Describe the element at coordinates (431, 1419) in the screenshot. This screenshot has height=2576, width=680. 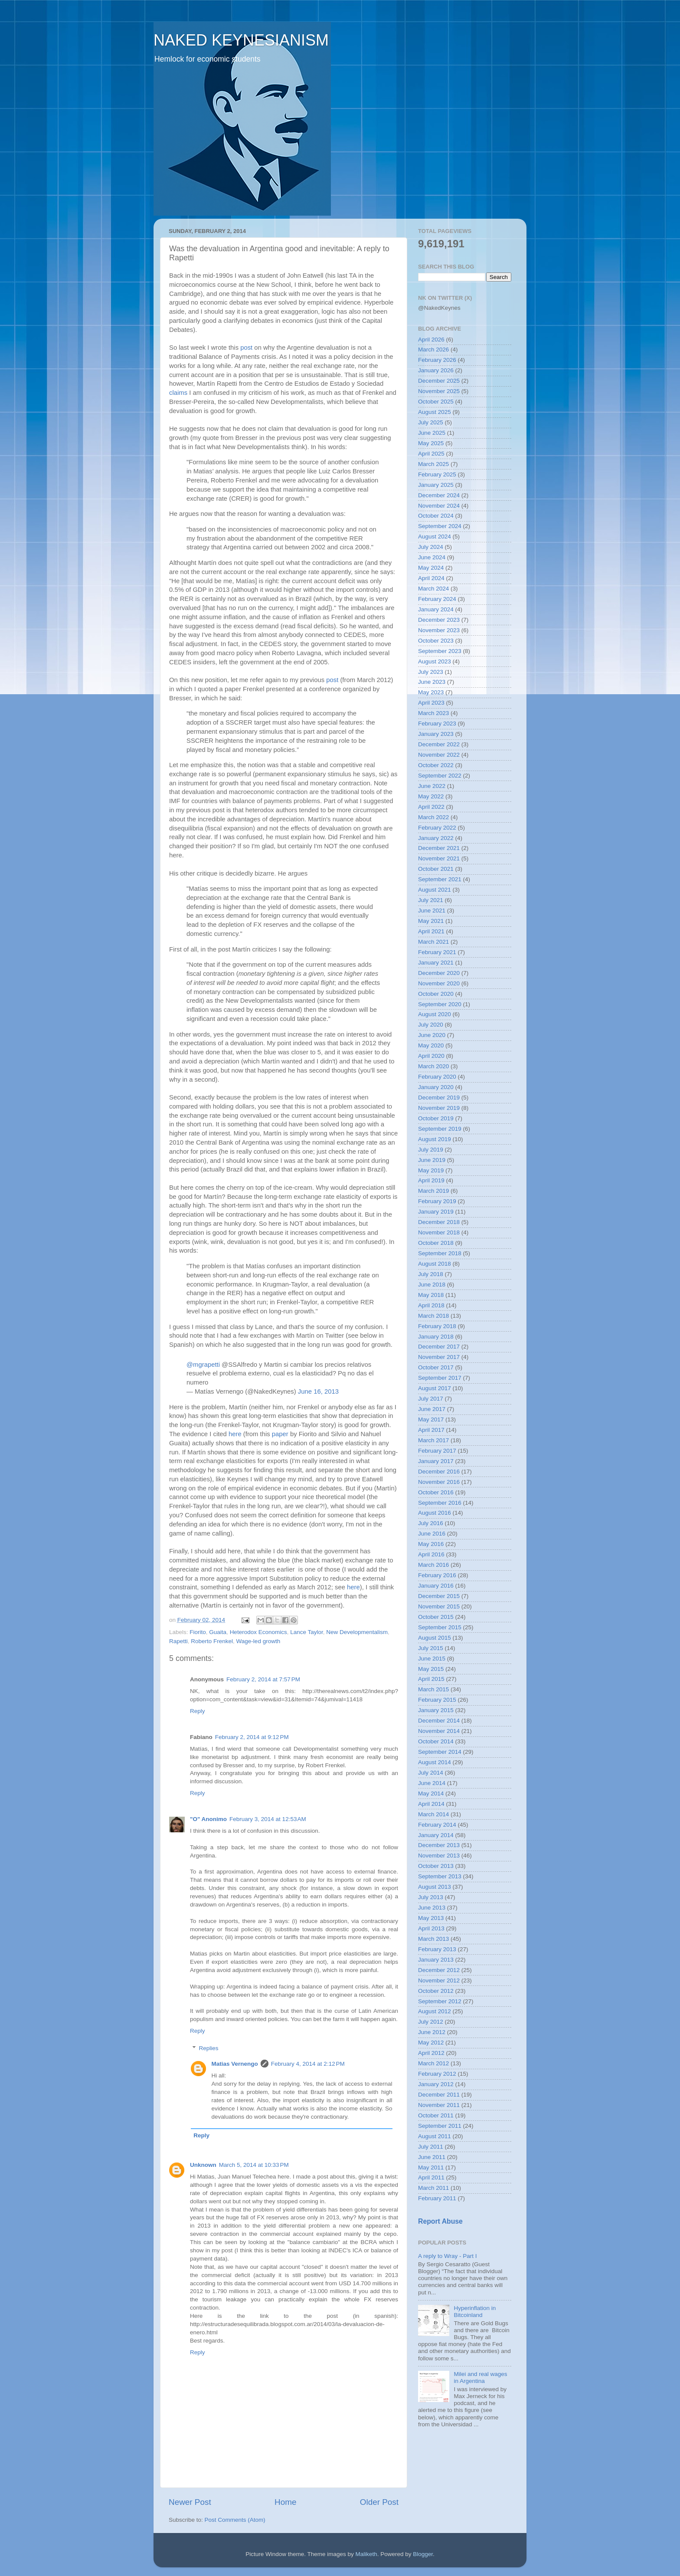
I see `May 2017` at that location.